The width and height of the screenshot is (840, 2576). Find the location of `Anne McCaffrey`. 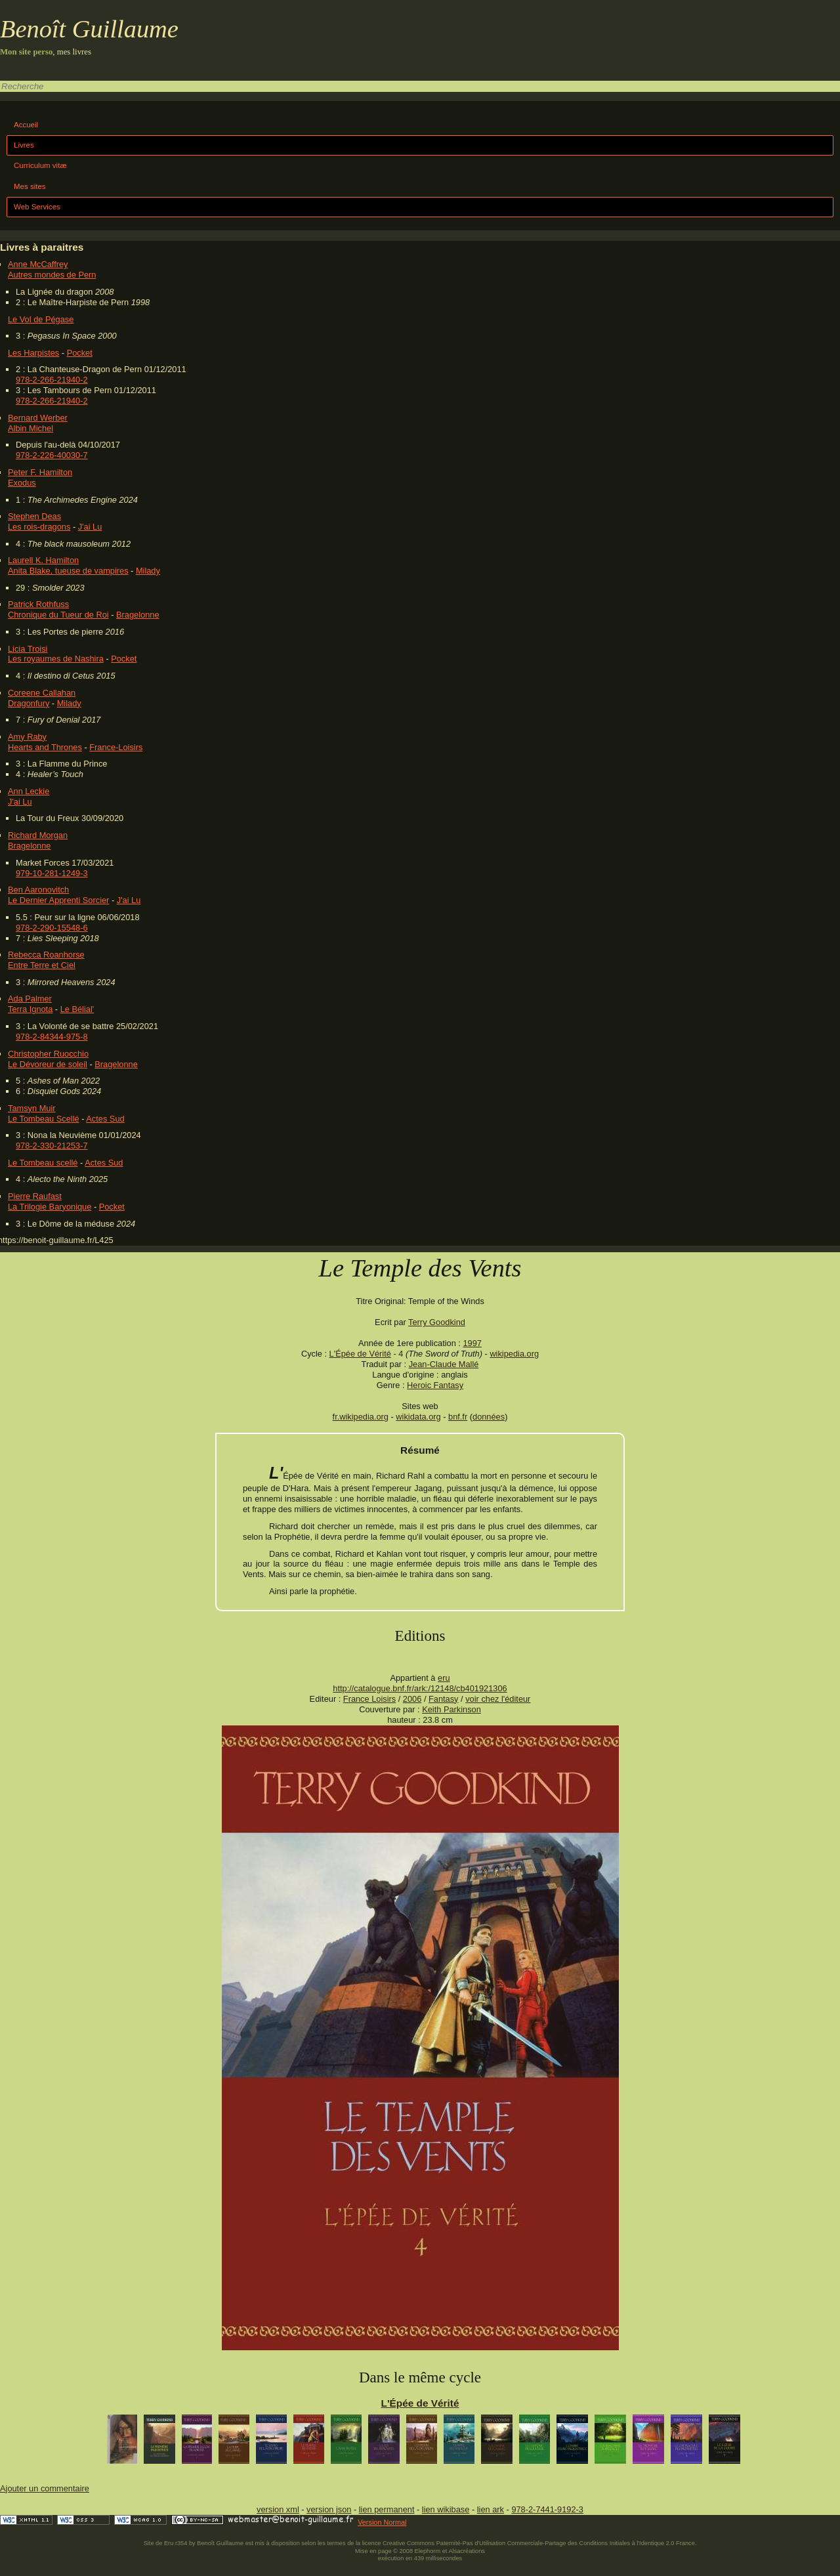

Anne McCaffrey is located at coordinates (38, 264).